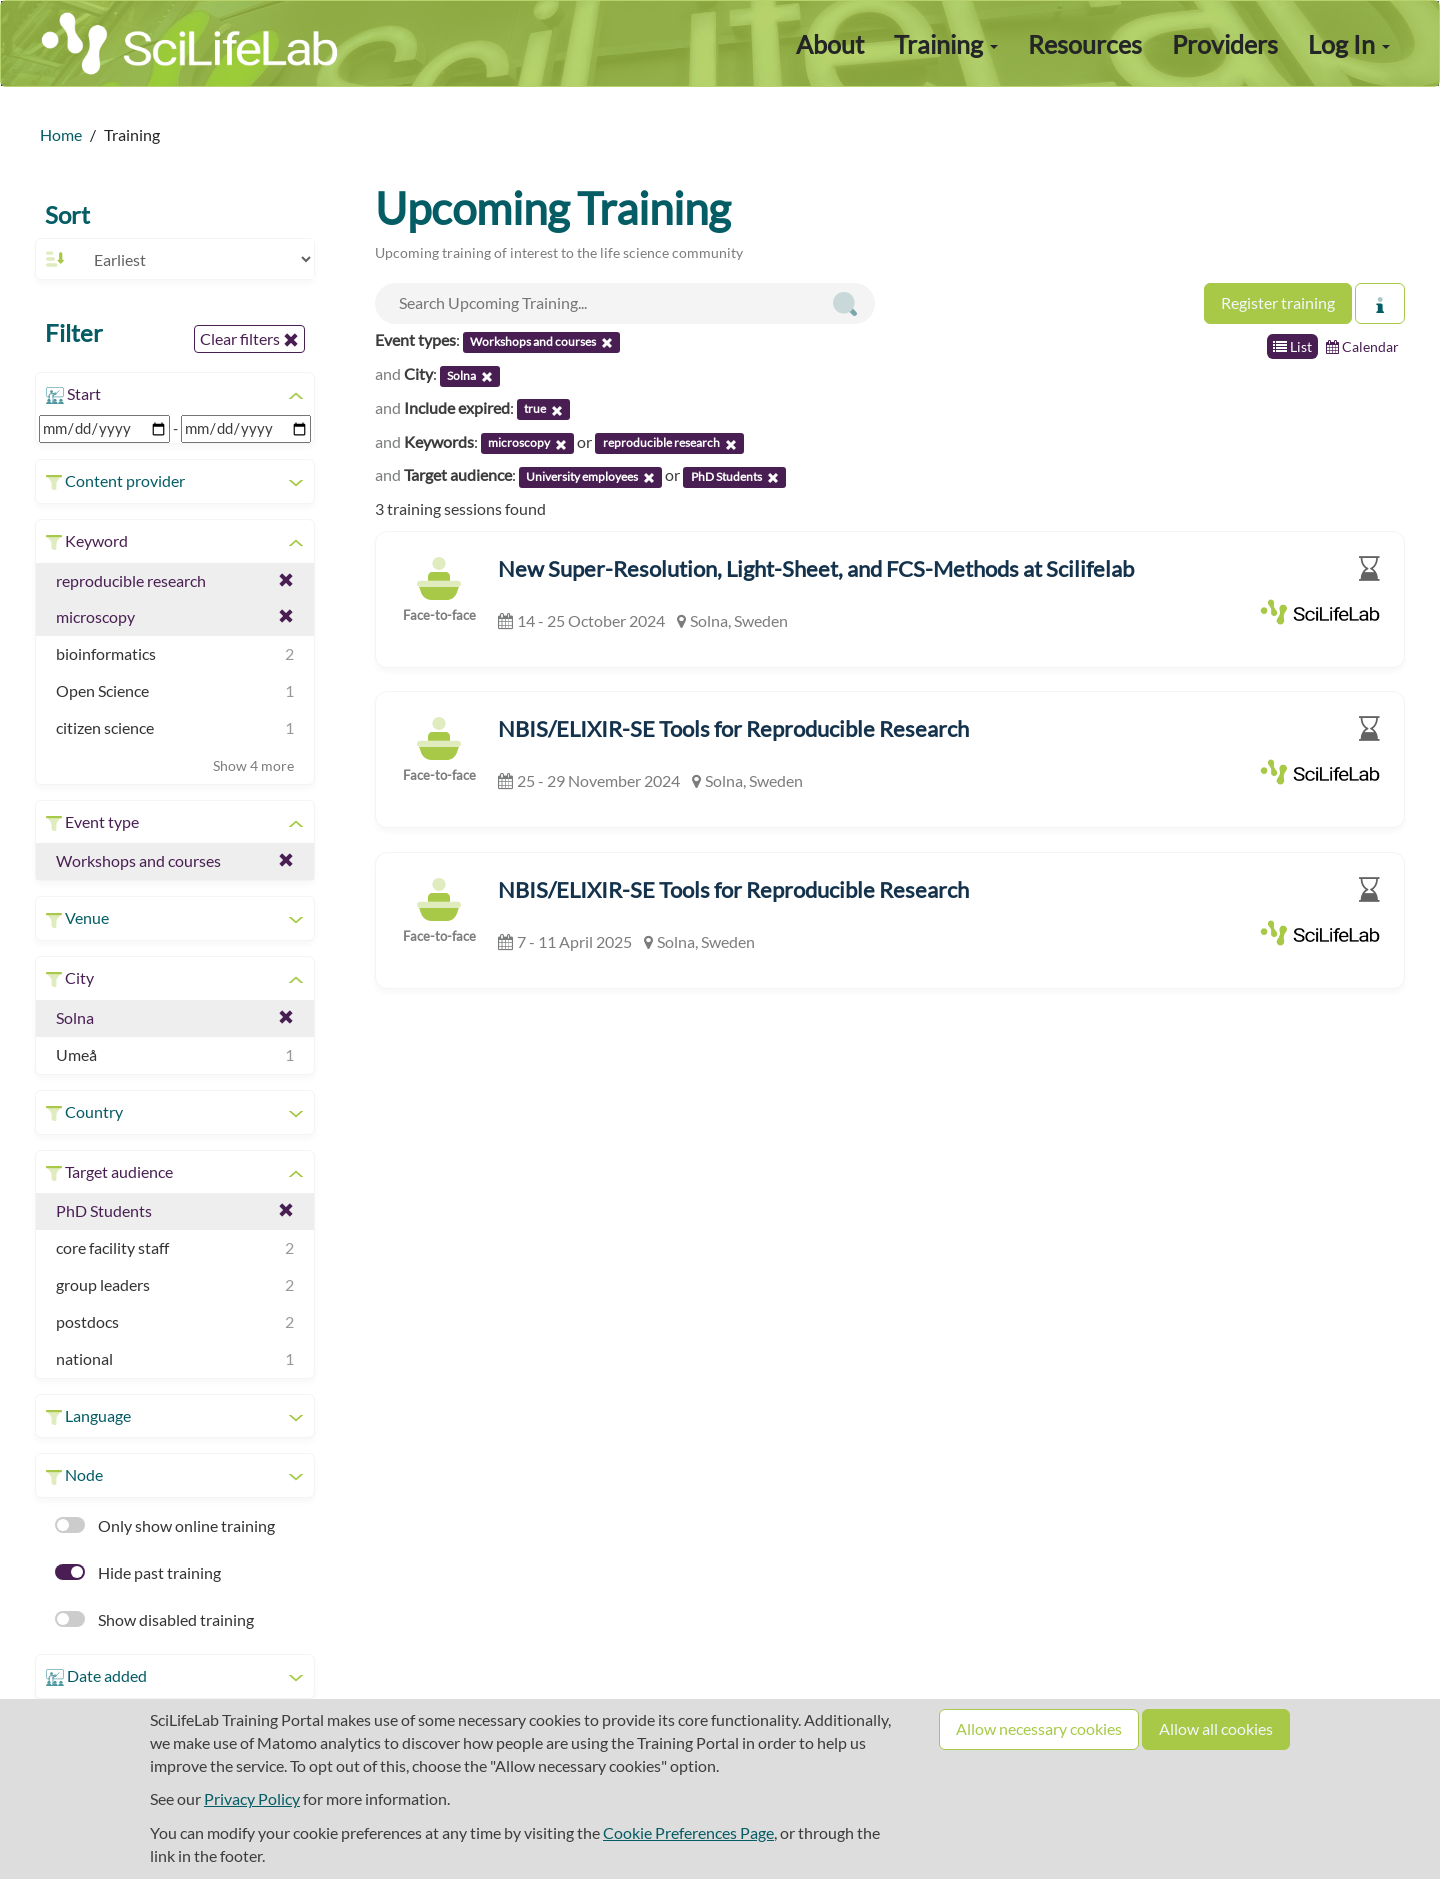  I want to click on Calendar, so click(1362, 346).